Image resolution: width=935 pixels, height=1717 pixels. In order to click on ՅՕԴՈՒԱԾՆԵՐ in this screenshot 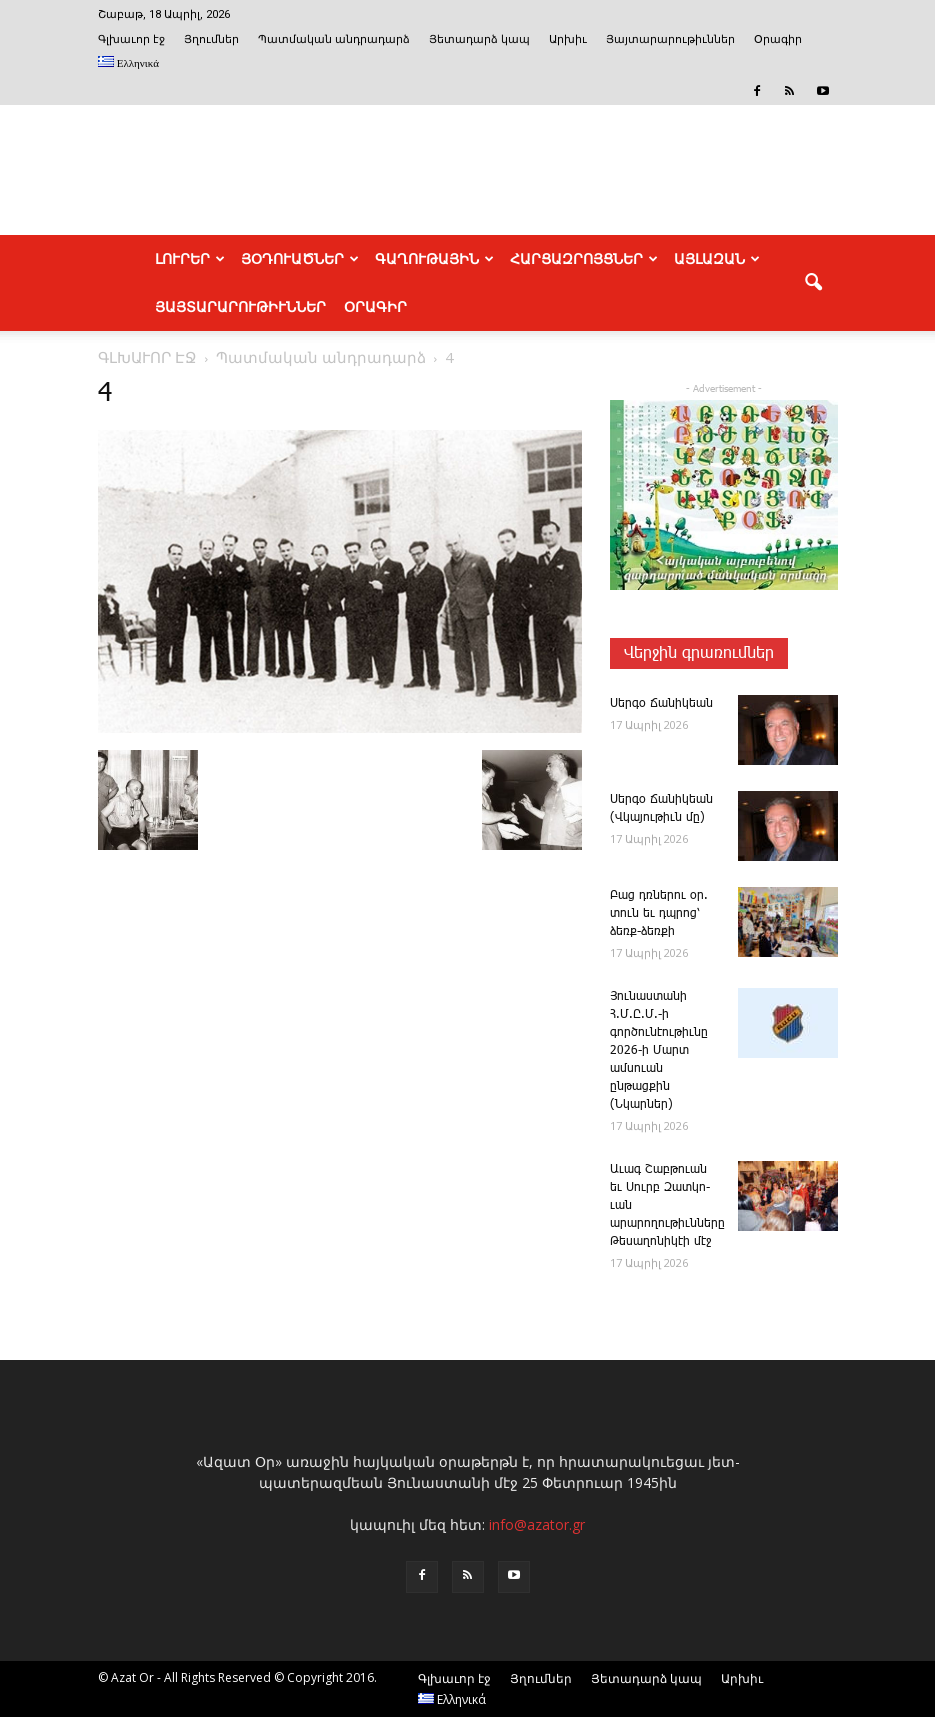, I will do `click(300, 259)`.